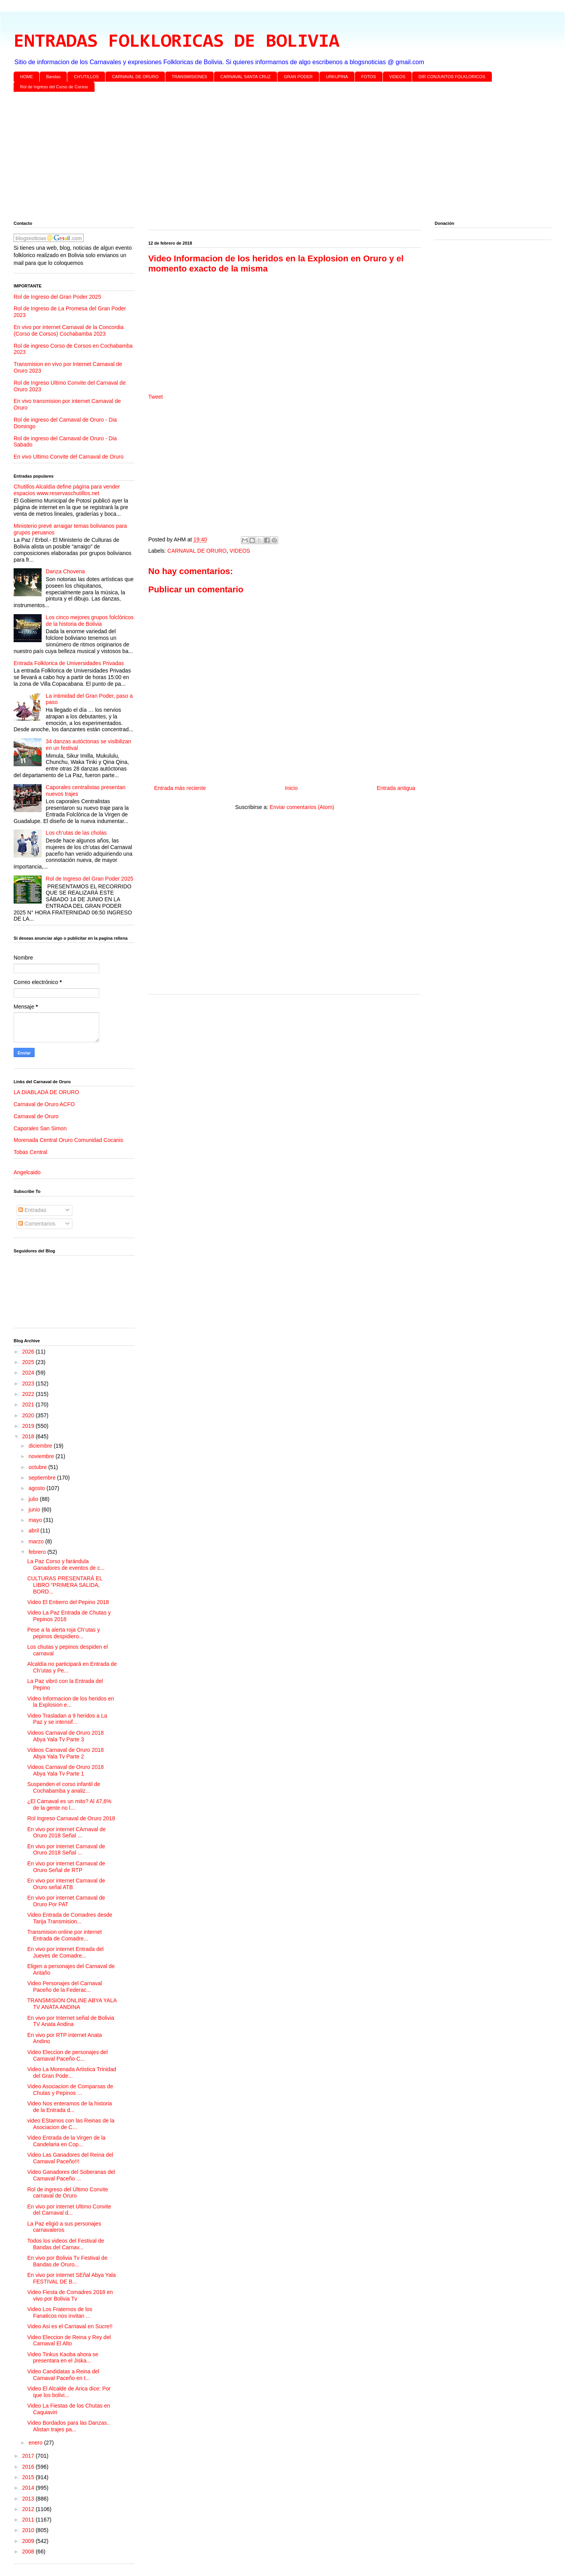  Describe the element at coordinates (29, 2488) in the screenshot. I see `2014` at that location.